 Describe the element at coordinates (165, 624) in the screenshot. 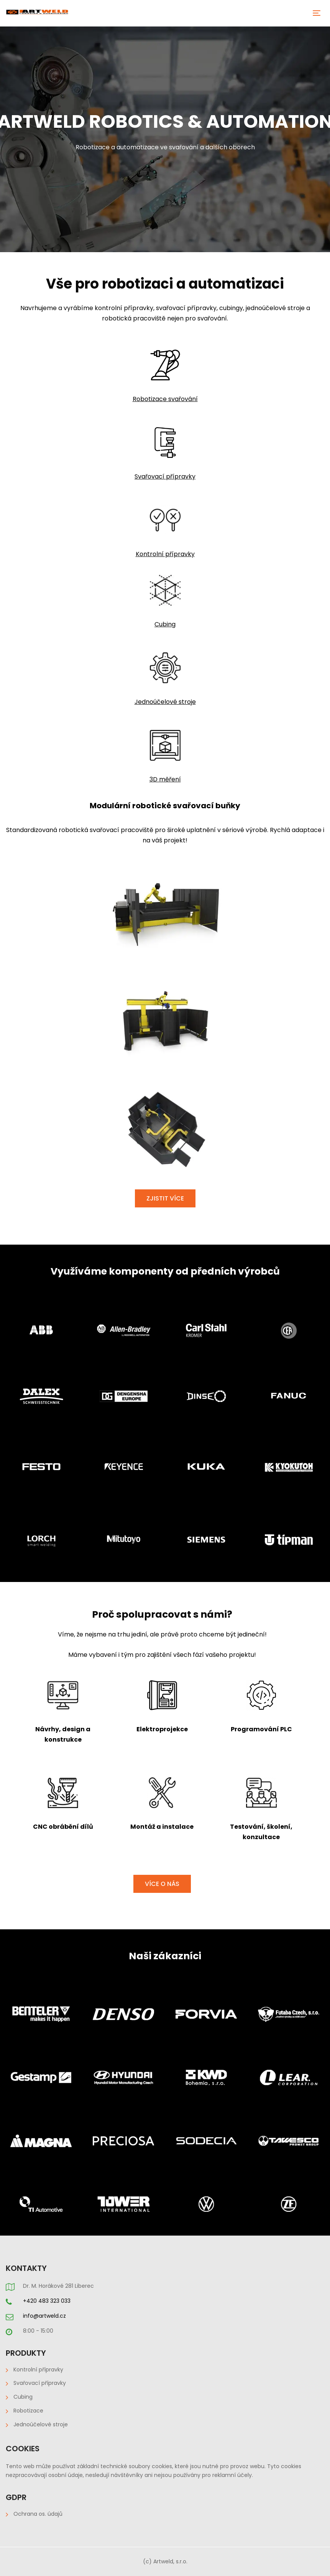

I see `Cubing` at that location.